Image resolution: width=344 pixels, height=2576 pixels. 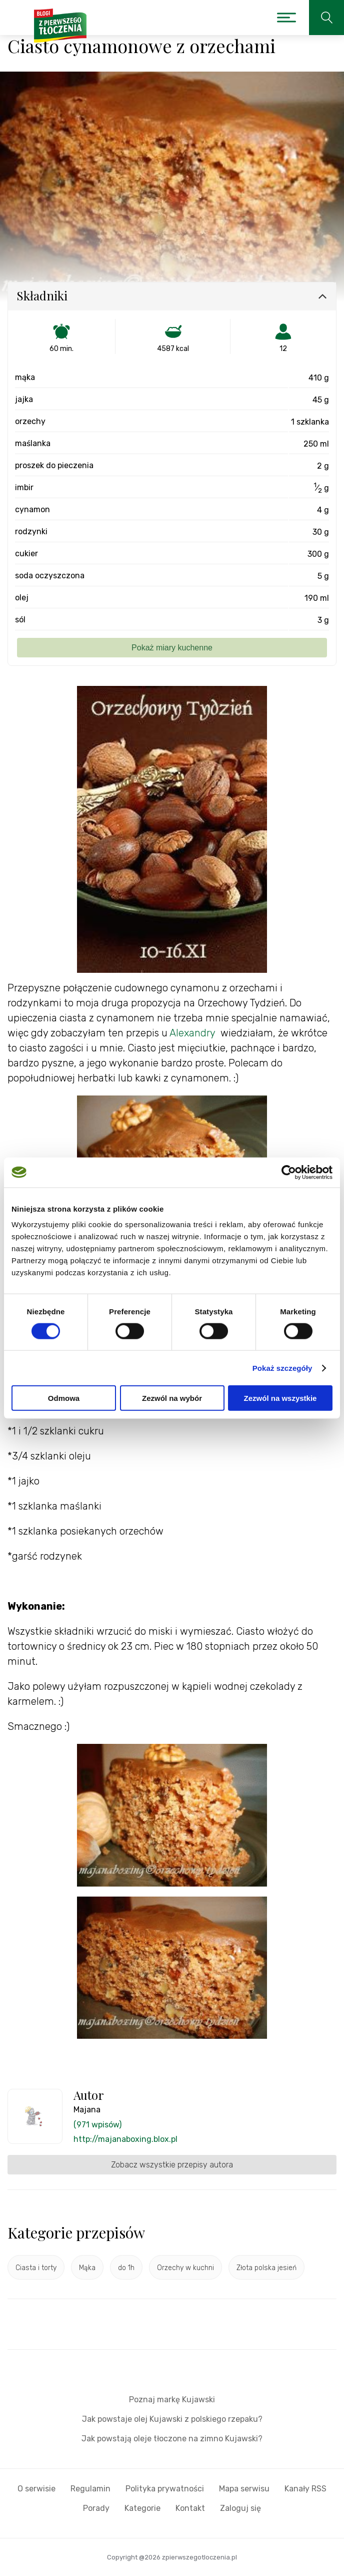 I want to click on Alexandry, so click(x=193, y=1033).